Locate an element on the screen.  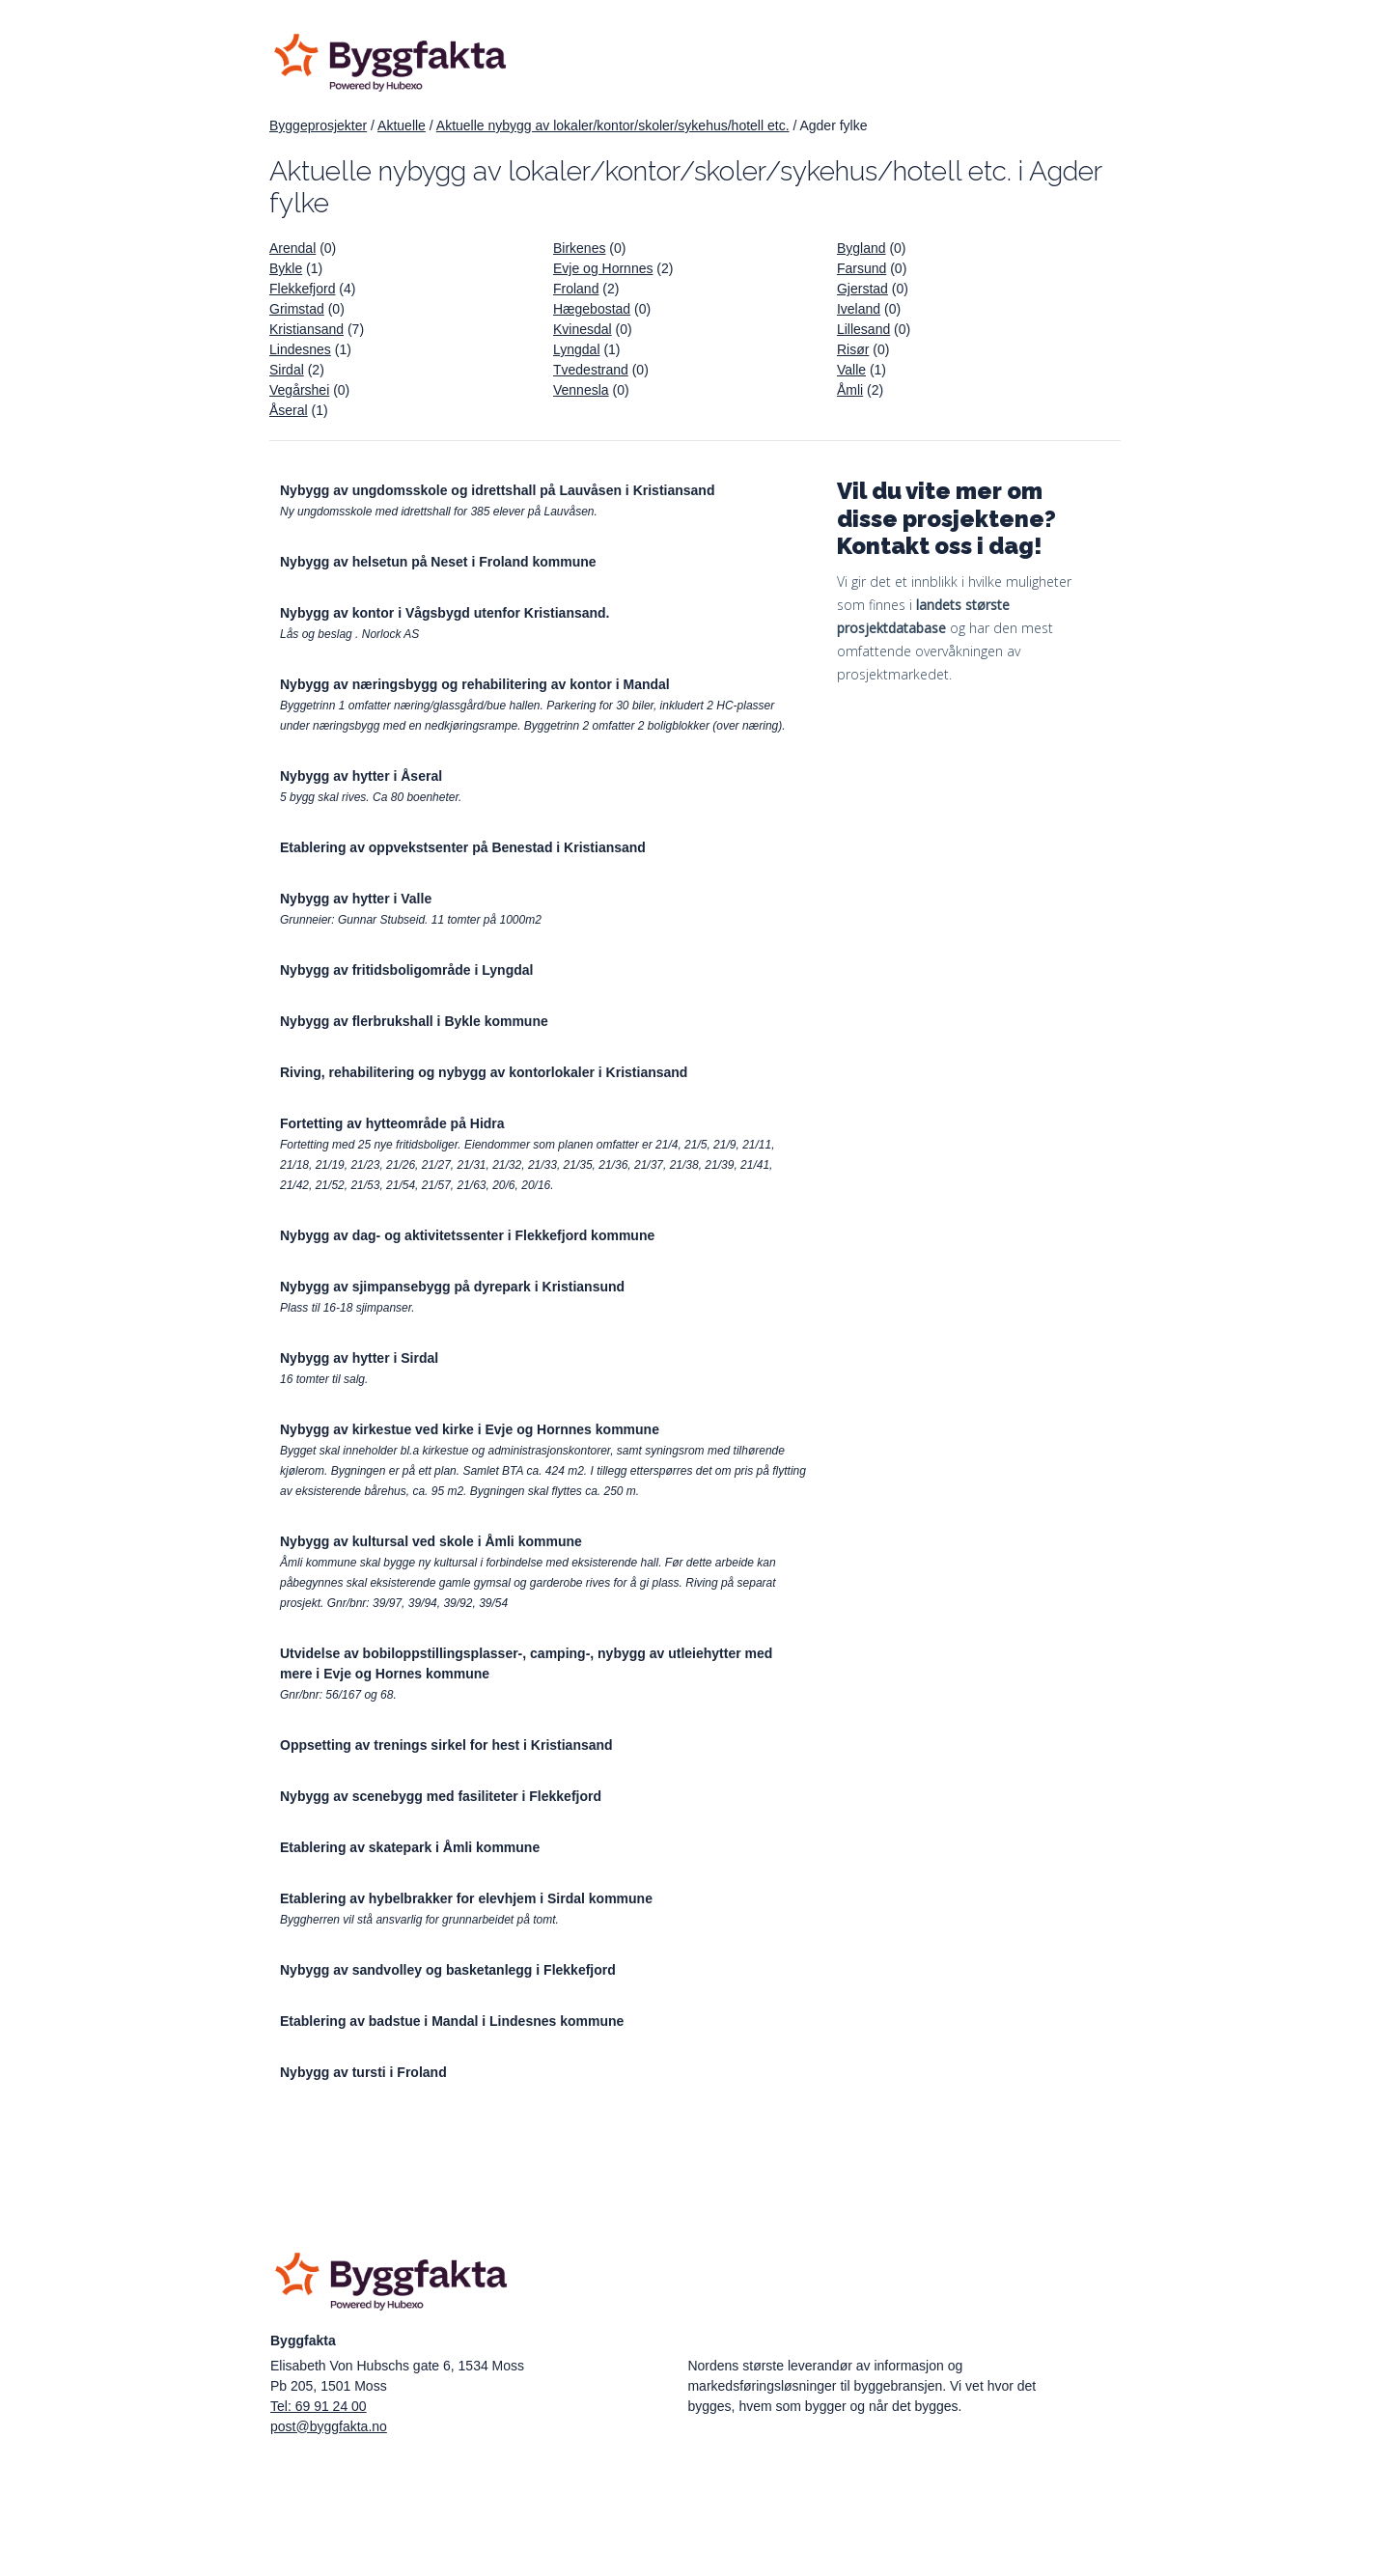
Oppsetting av trenings sirkel for hest i Kristiansand is located at coordinates (446, 1745).